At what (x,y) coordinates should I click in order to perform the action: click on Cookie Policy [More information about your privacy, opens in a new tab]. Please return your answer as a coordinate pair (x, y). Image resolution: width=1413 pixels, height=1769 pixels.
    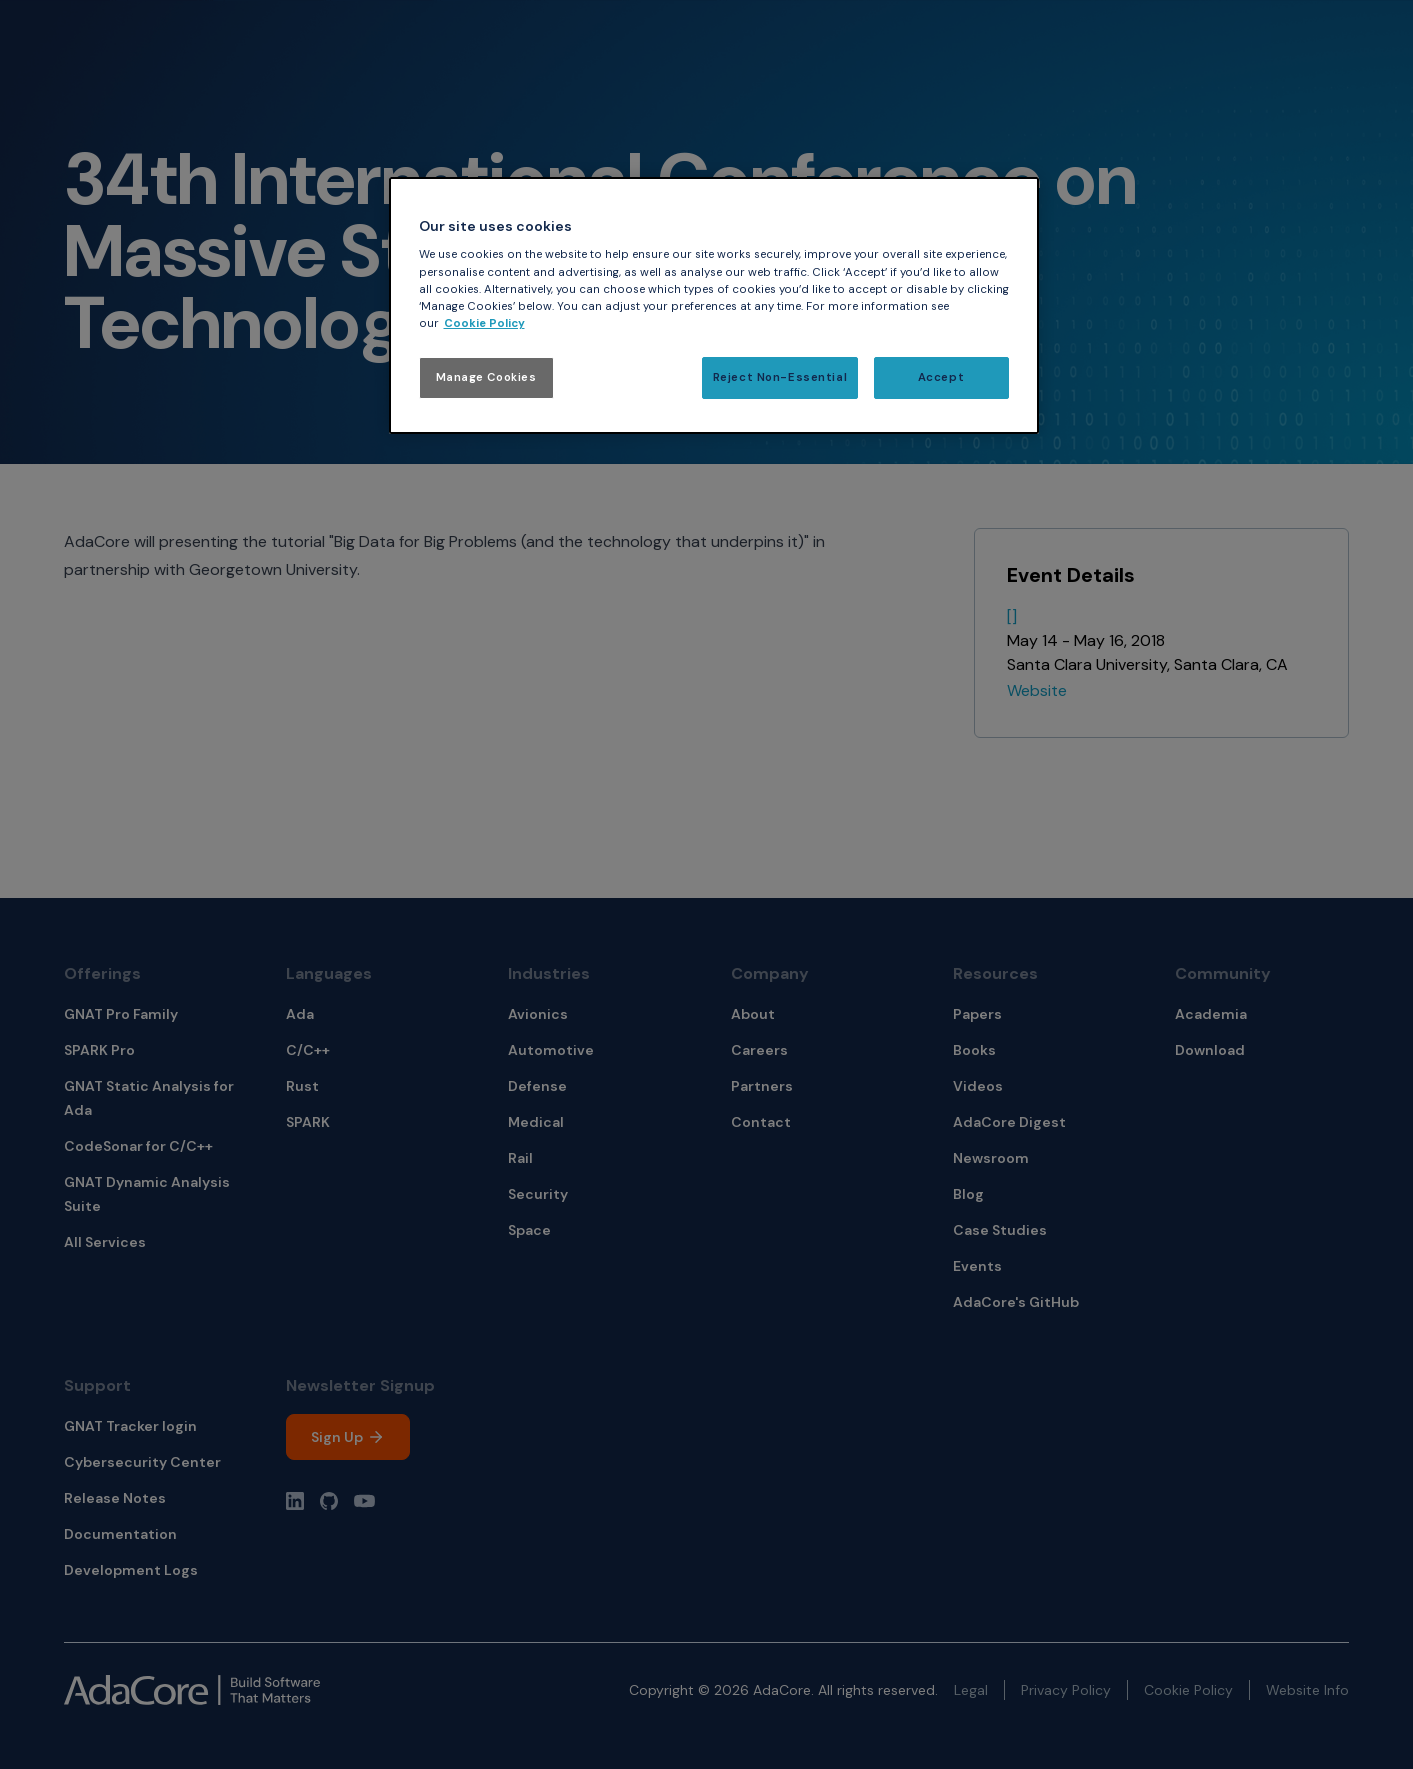
    Looking at the image, I should click on (484, 323).